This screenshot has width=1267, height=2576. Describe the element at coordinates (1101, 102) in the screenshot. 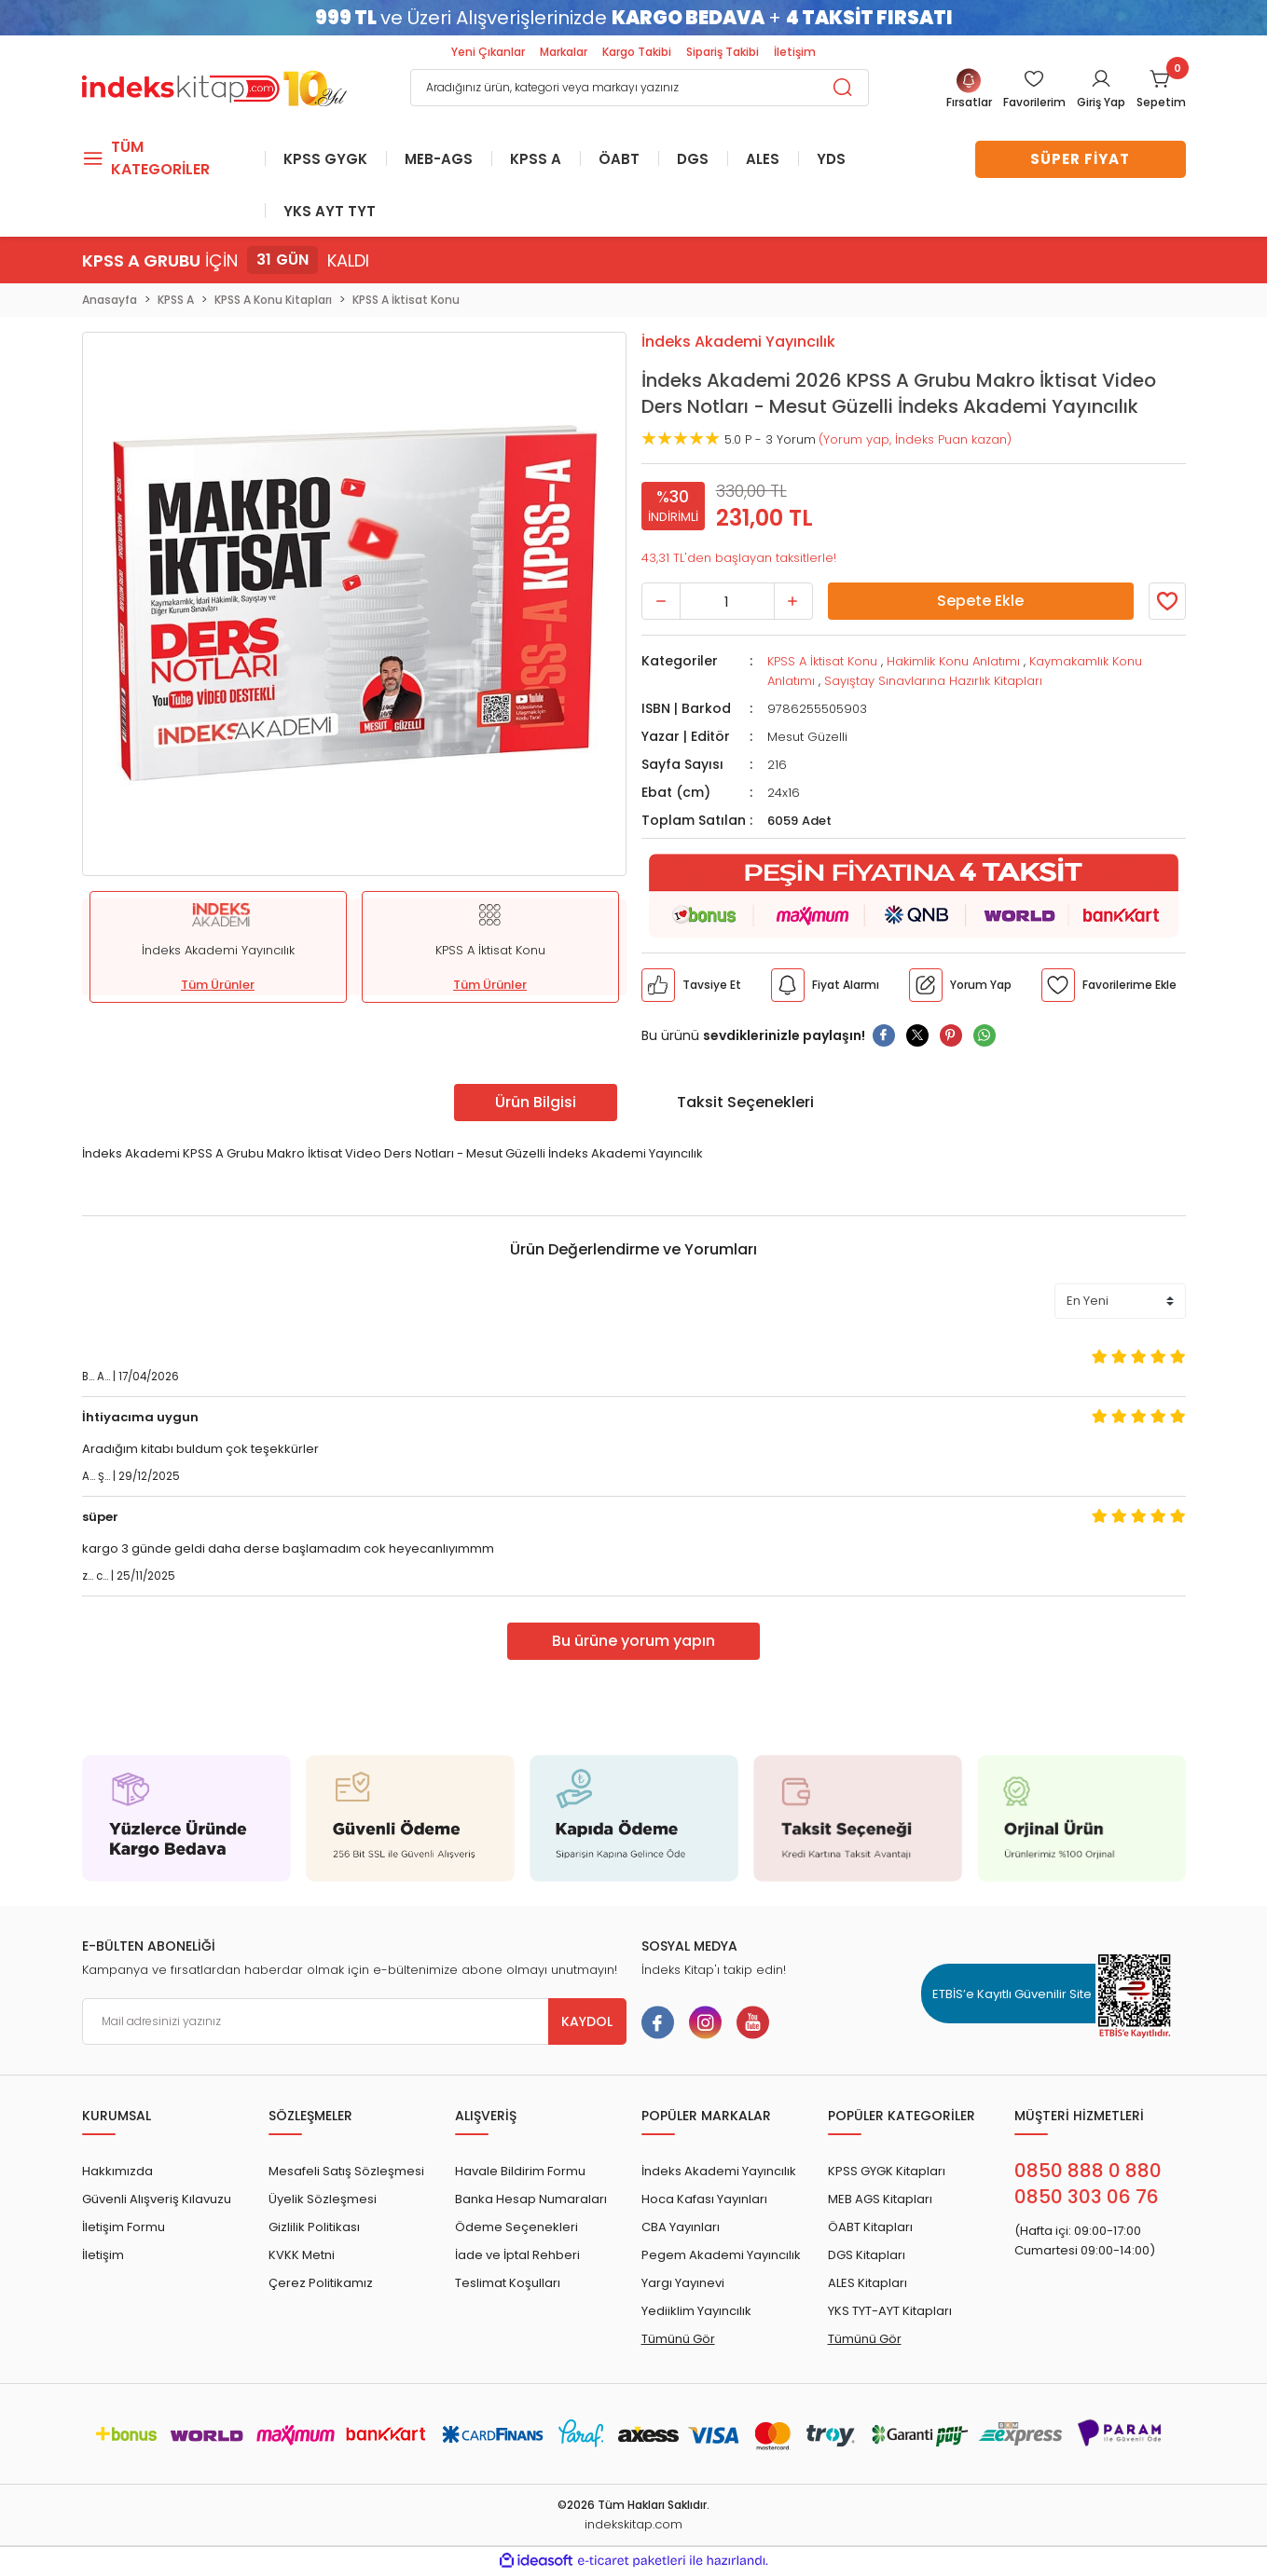

I see `Giriş Yap [Member Login]` at that location.